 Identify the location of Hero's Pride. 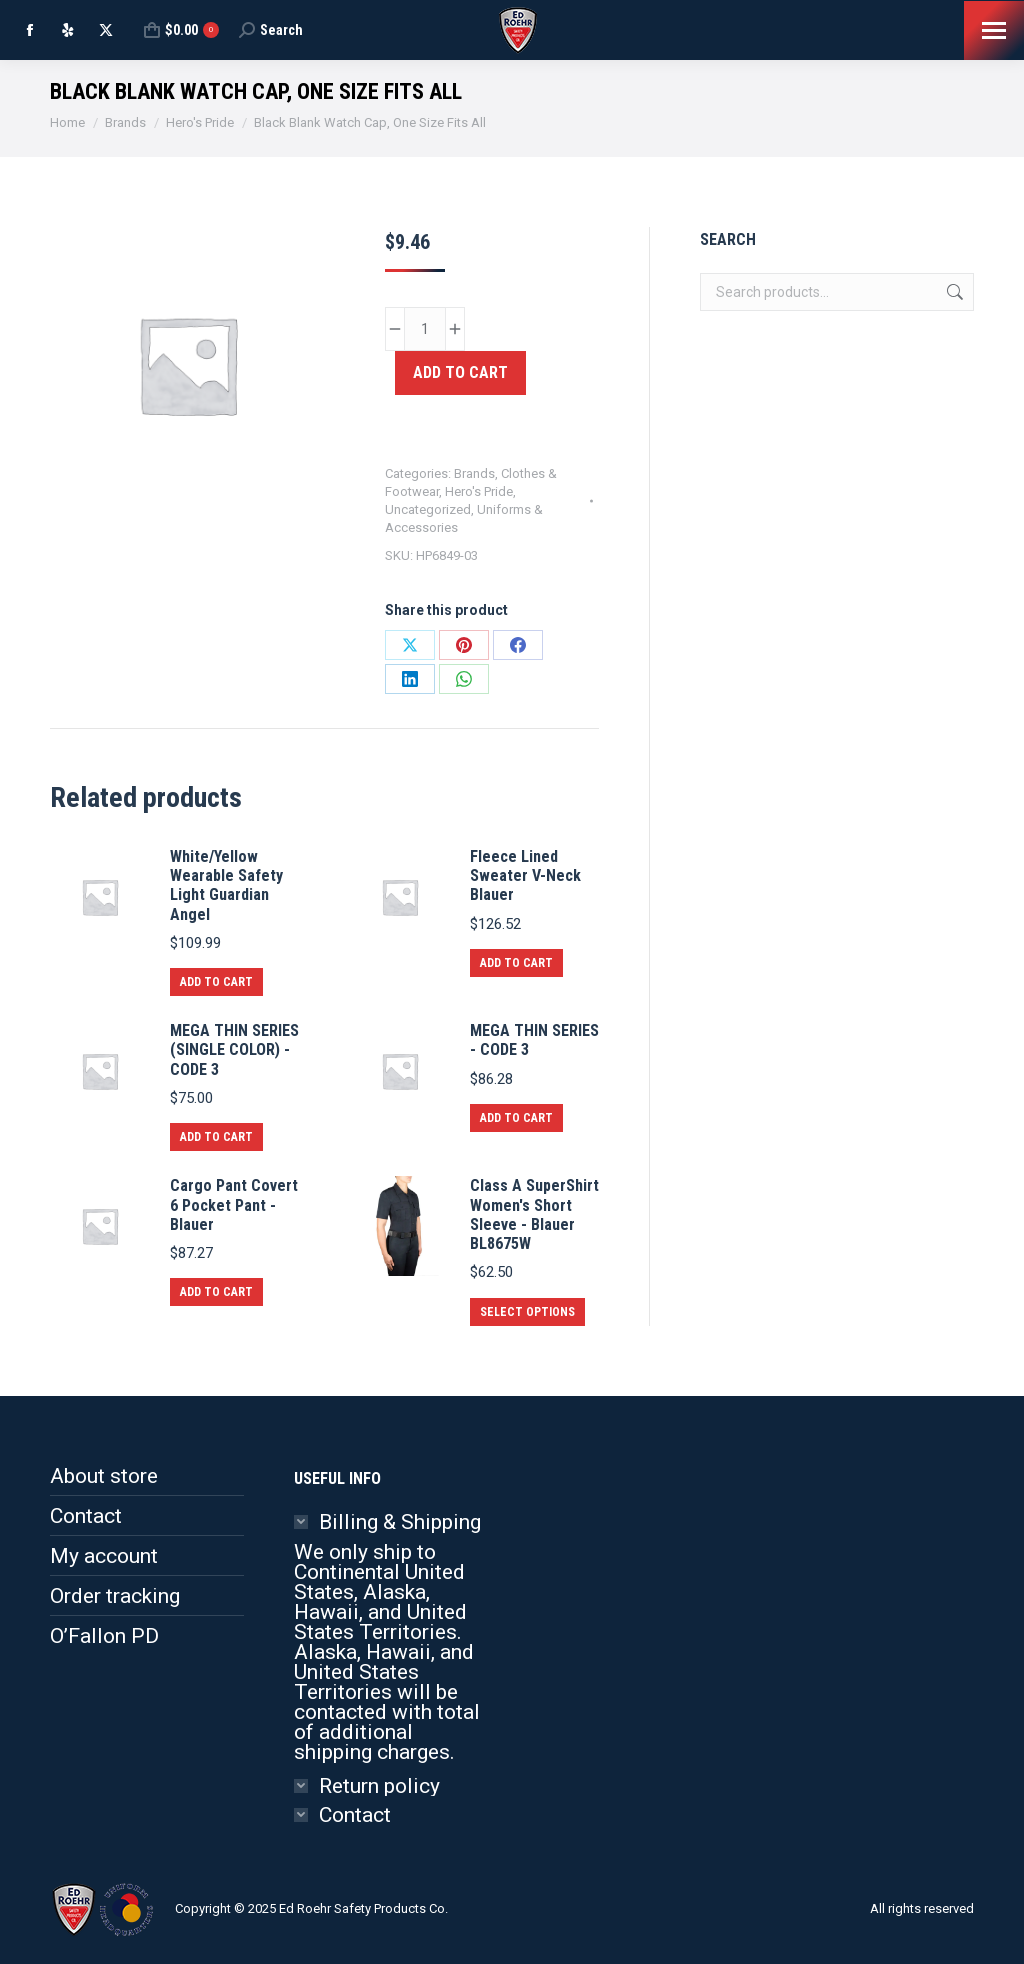
(479, 491).